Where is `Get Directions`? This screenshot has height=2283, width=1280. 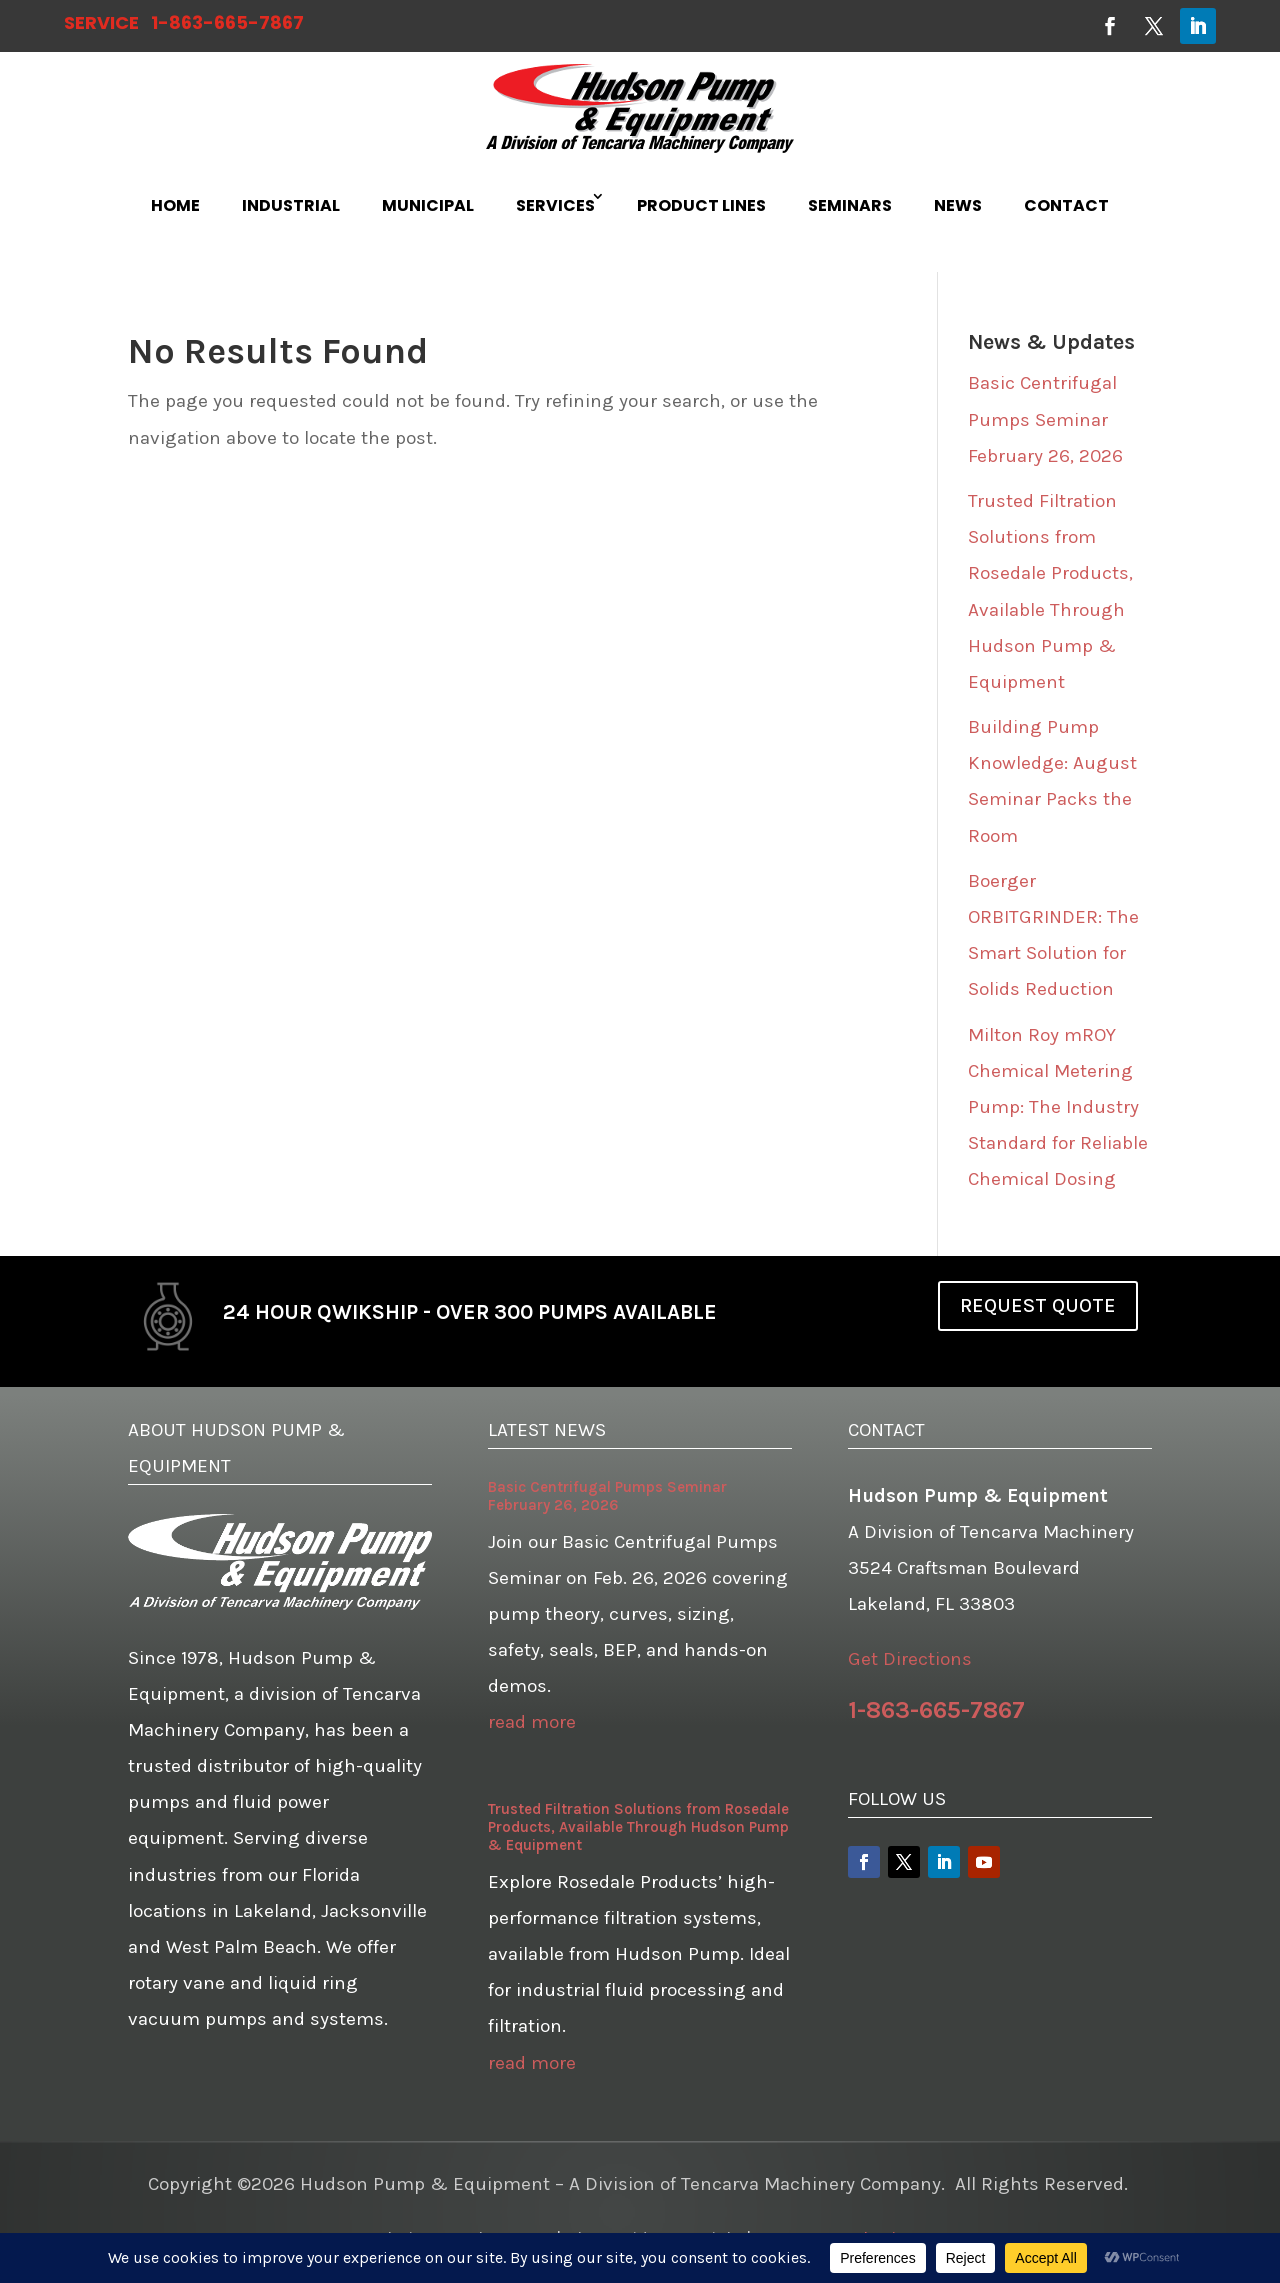 Get Directions is located at coordinates (910, 1659).